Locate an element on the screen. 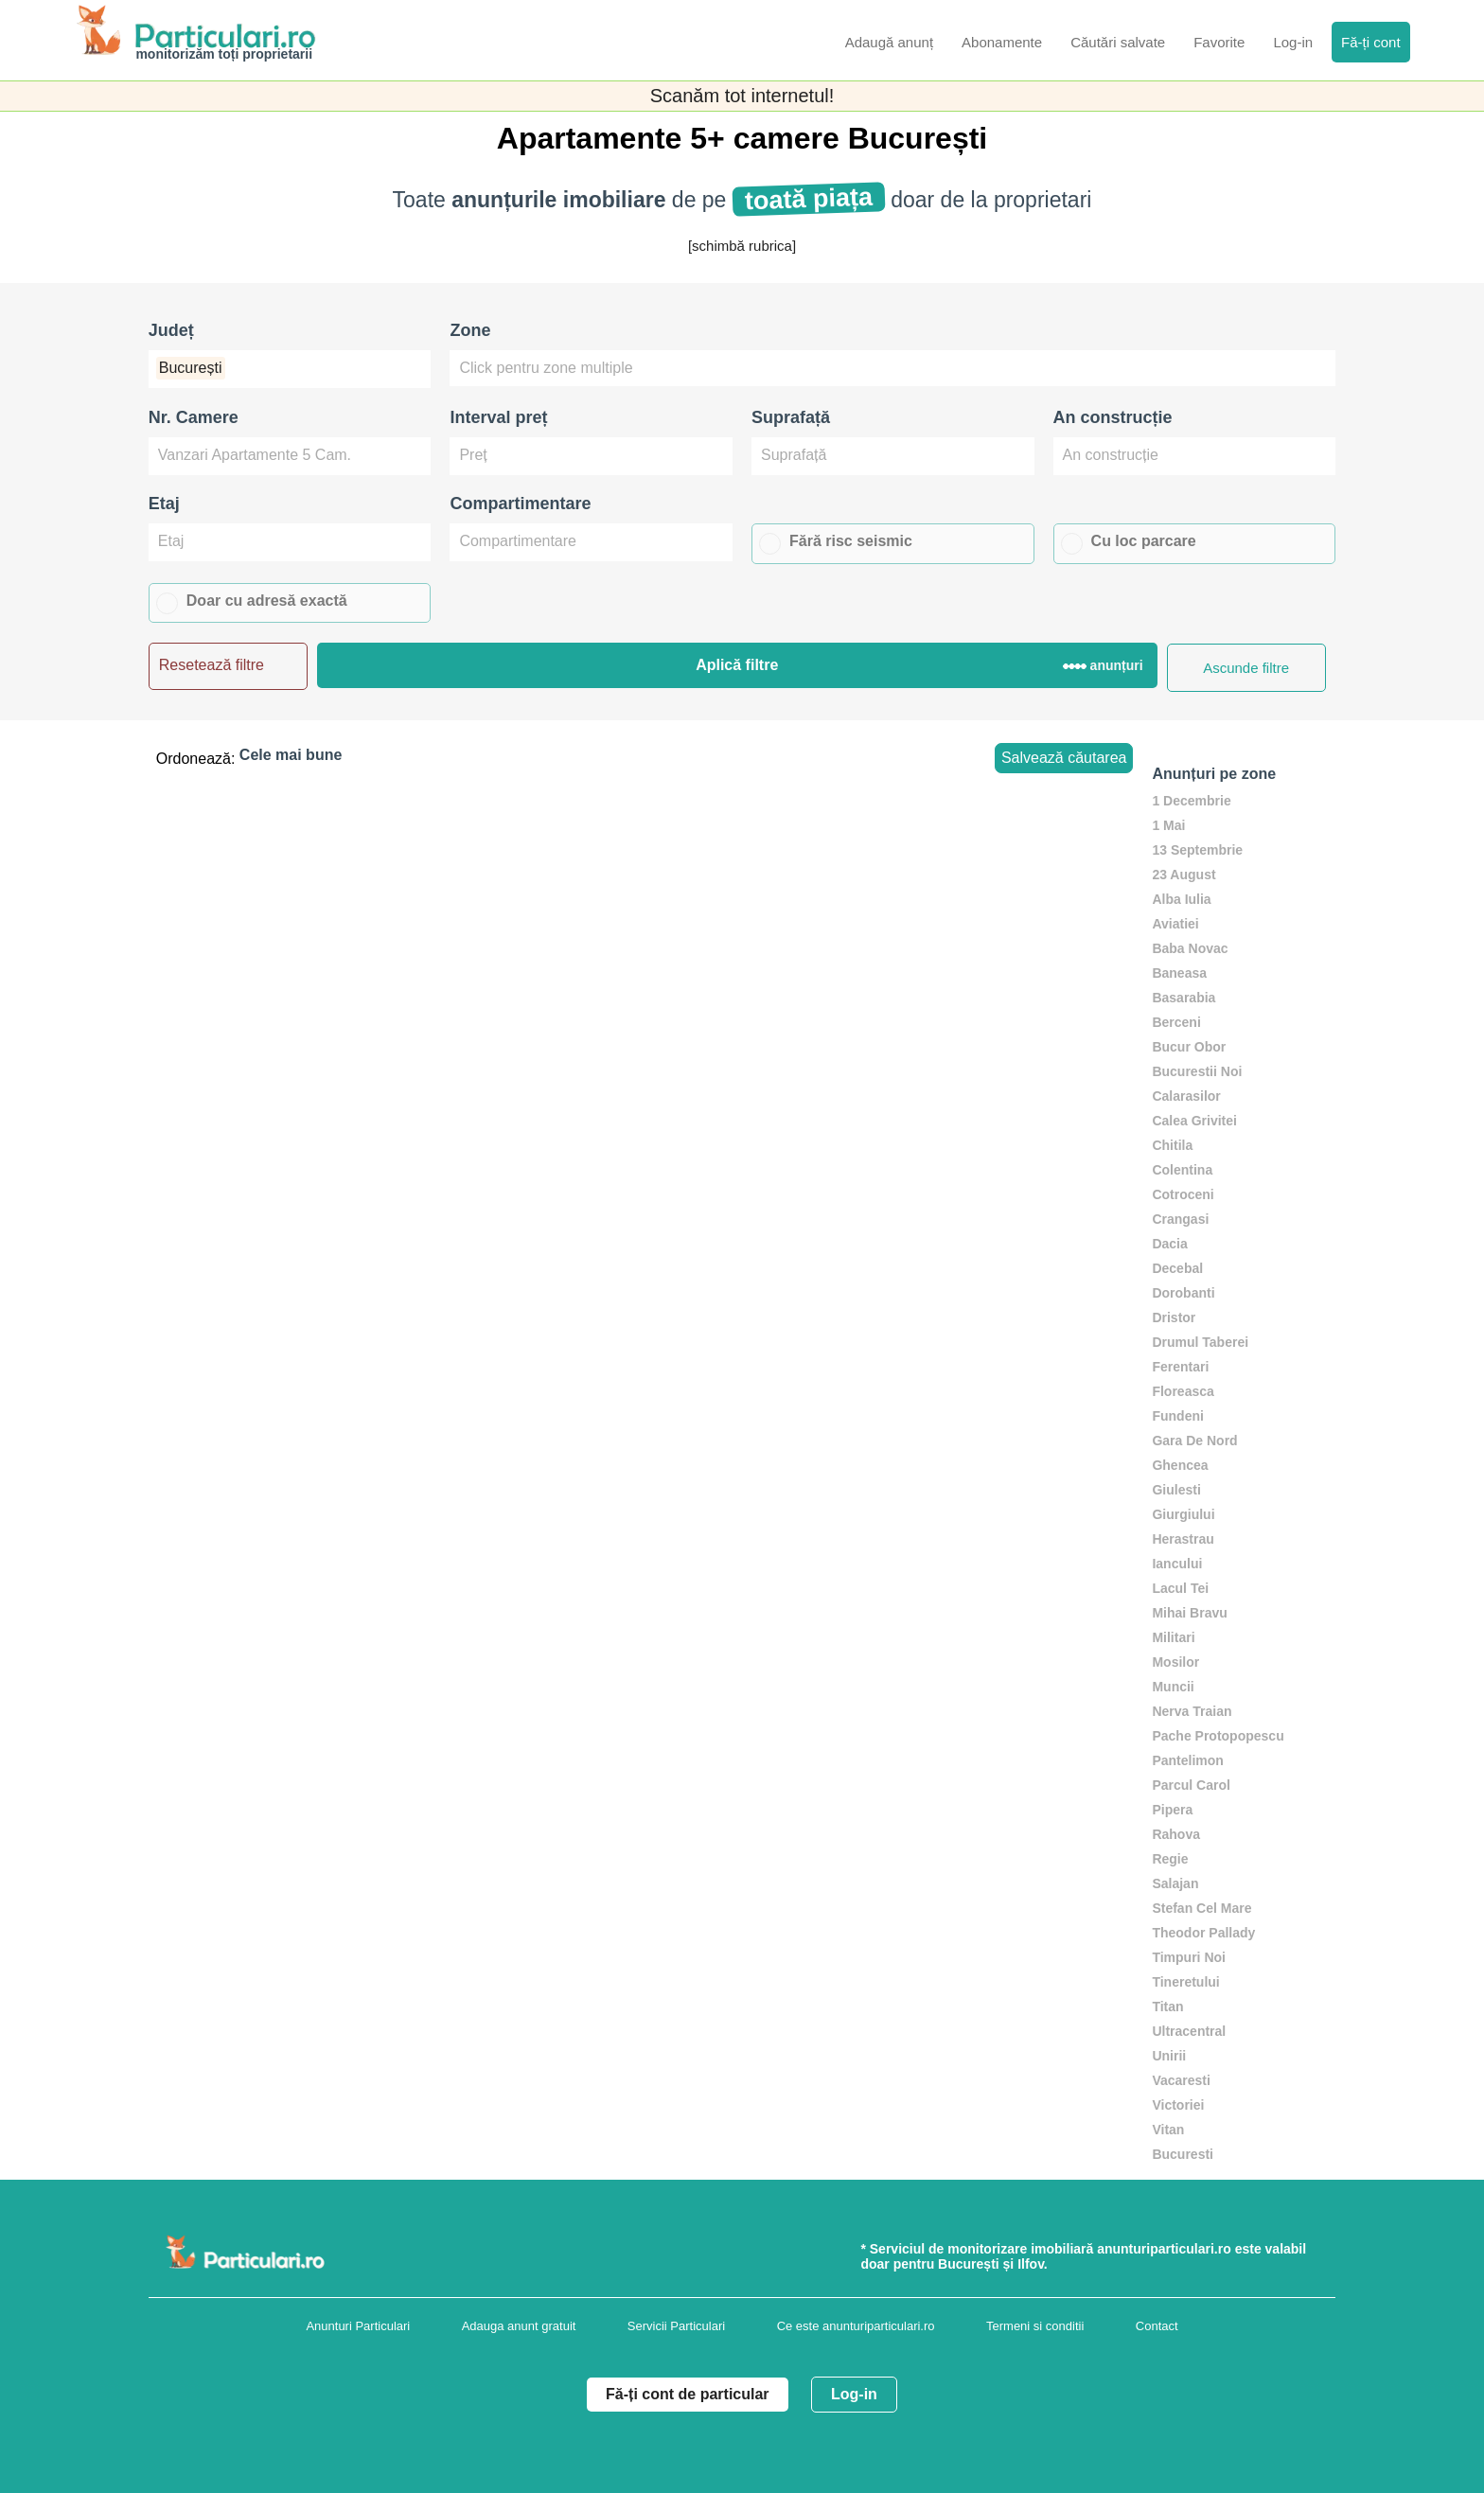 This screenshot has width=1484, height=2493. Mosilor is located at coordinates (1175, 1662).